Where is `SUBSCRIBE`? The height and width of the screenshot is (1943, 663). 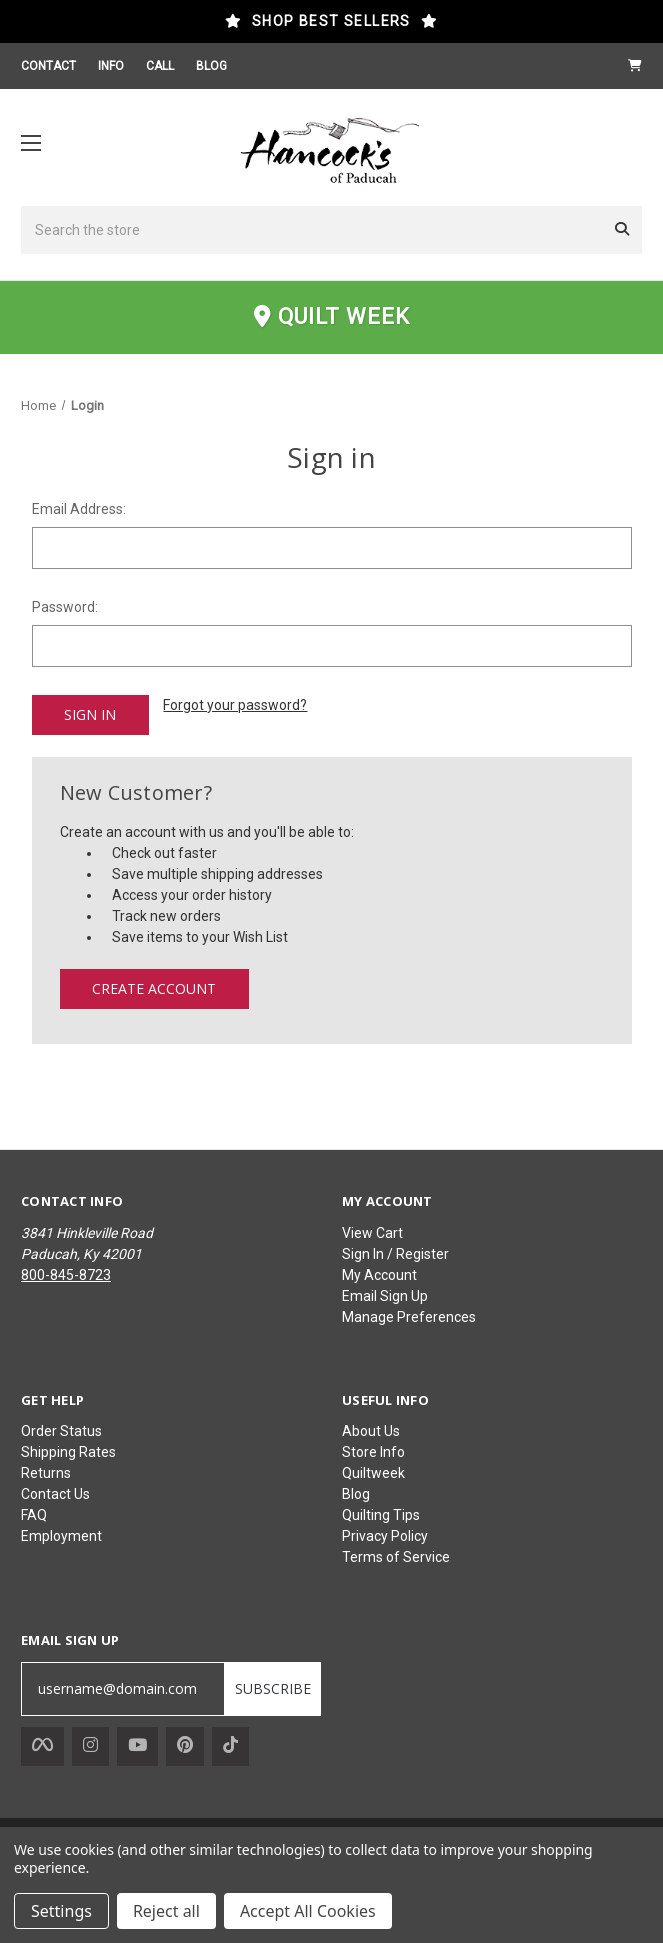 SUBSCRIBE is located at coordinates (273, 1687).